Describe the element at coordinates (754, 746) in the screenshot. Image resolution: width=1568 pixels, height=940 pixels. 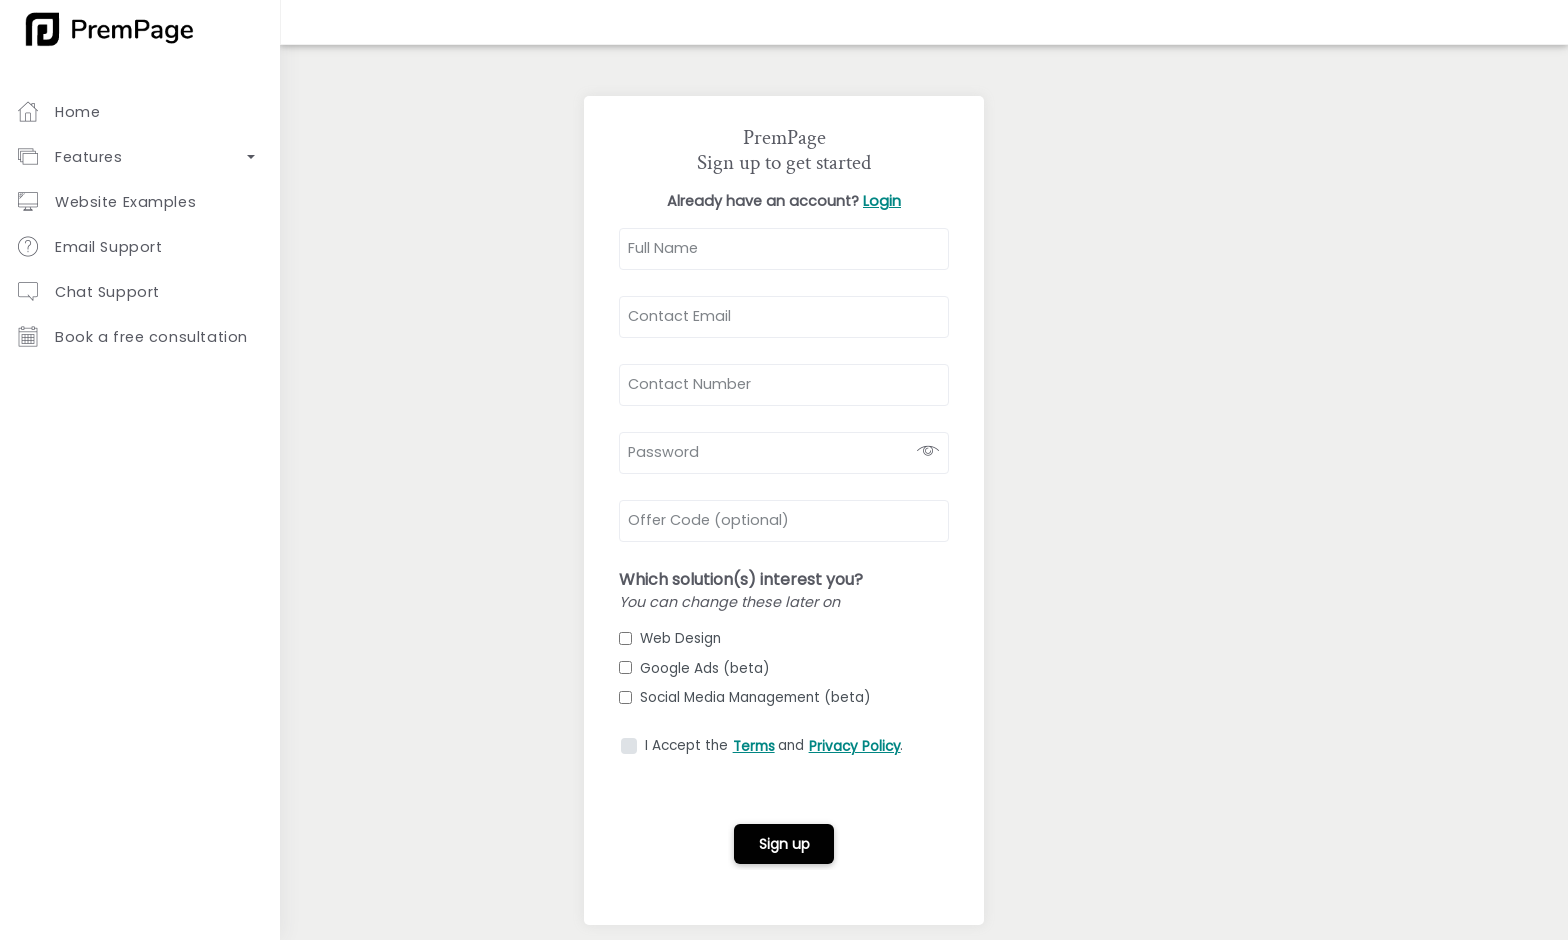
I see `Terms` at that location.